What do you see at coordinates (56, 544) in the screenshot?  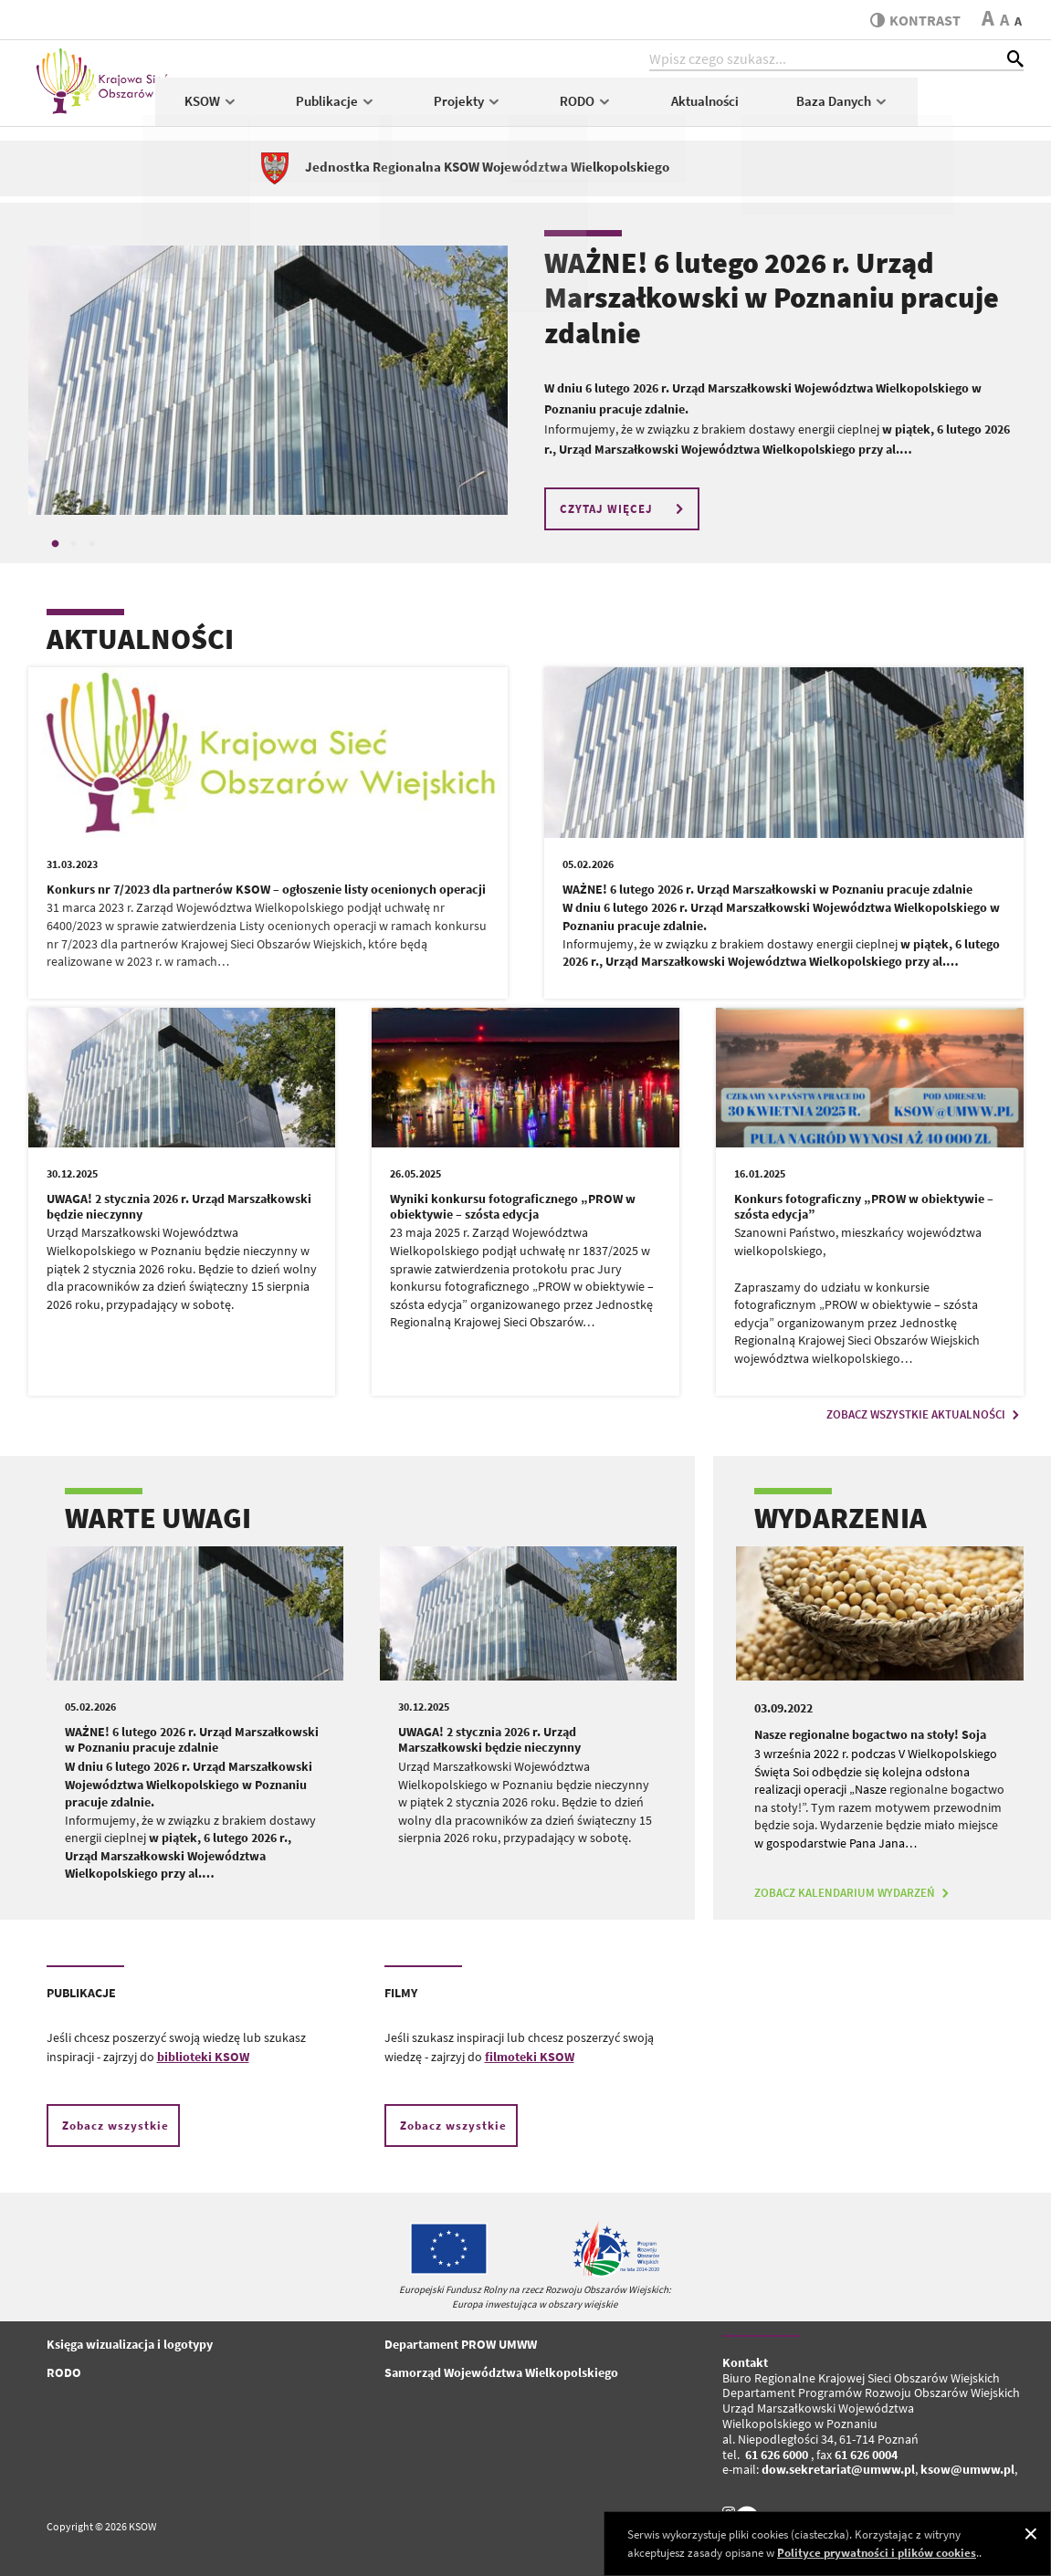 I see `1 [tab]` at bounding box center [56, 544].